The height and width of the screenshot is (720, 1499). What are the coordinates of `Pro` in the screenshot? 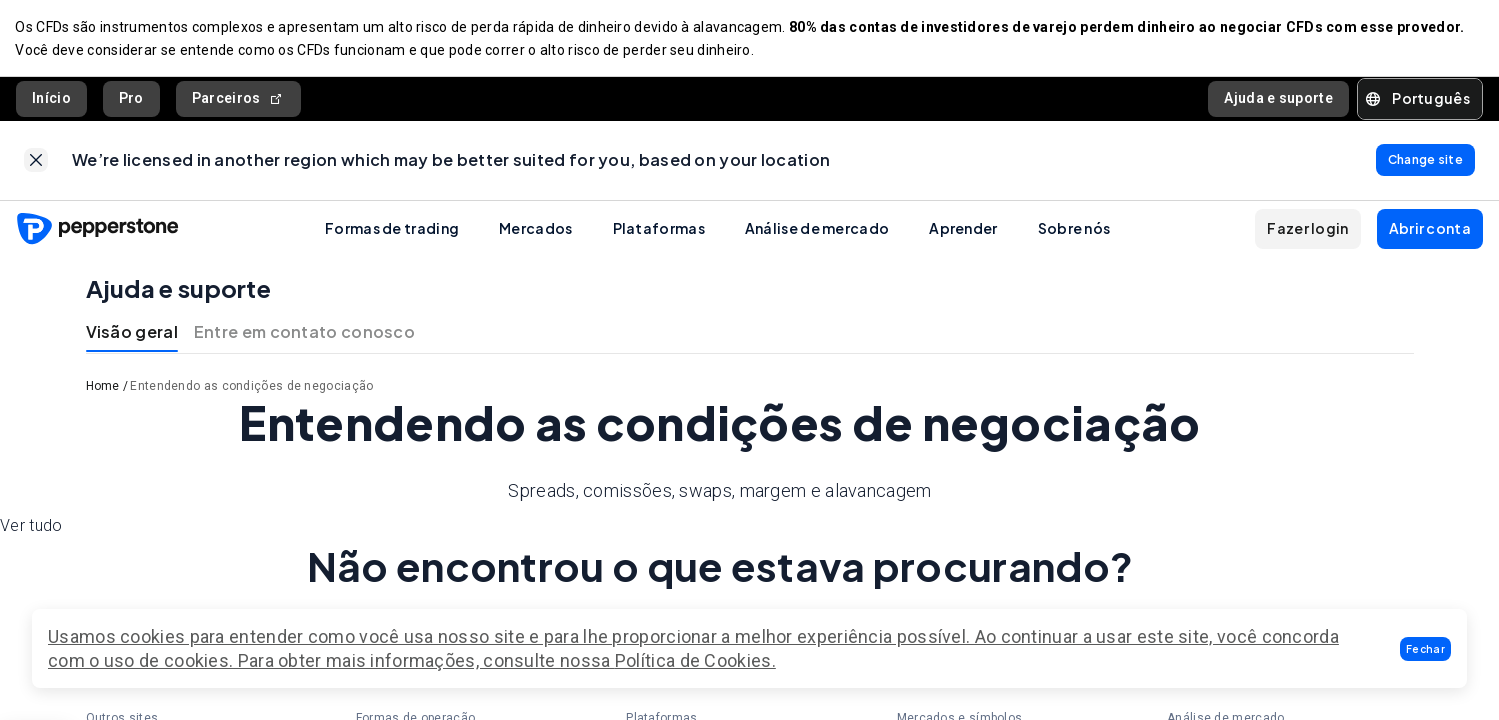 It's located at (131, 99).